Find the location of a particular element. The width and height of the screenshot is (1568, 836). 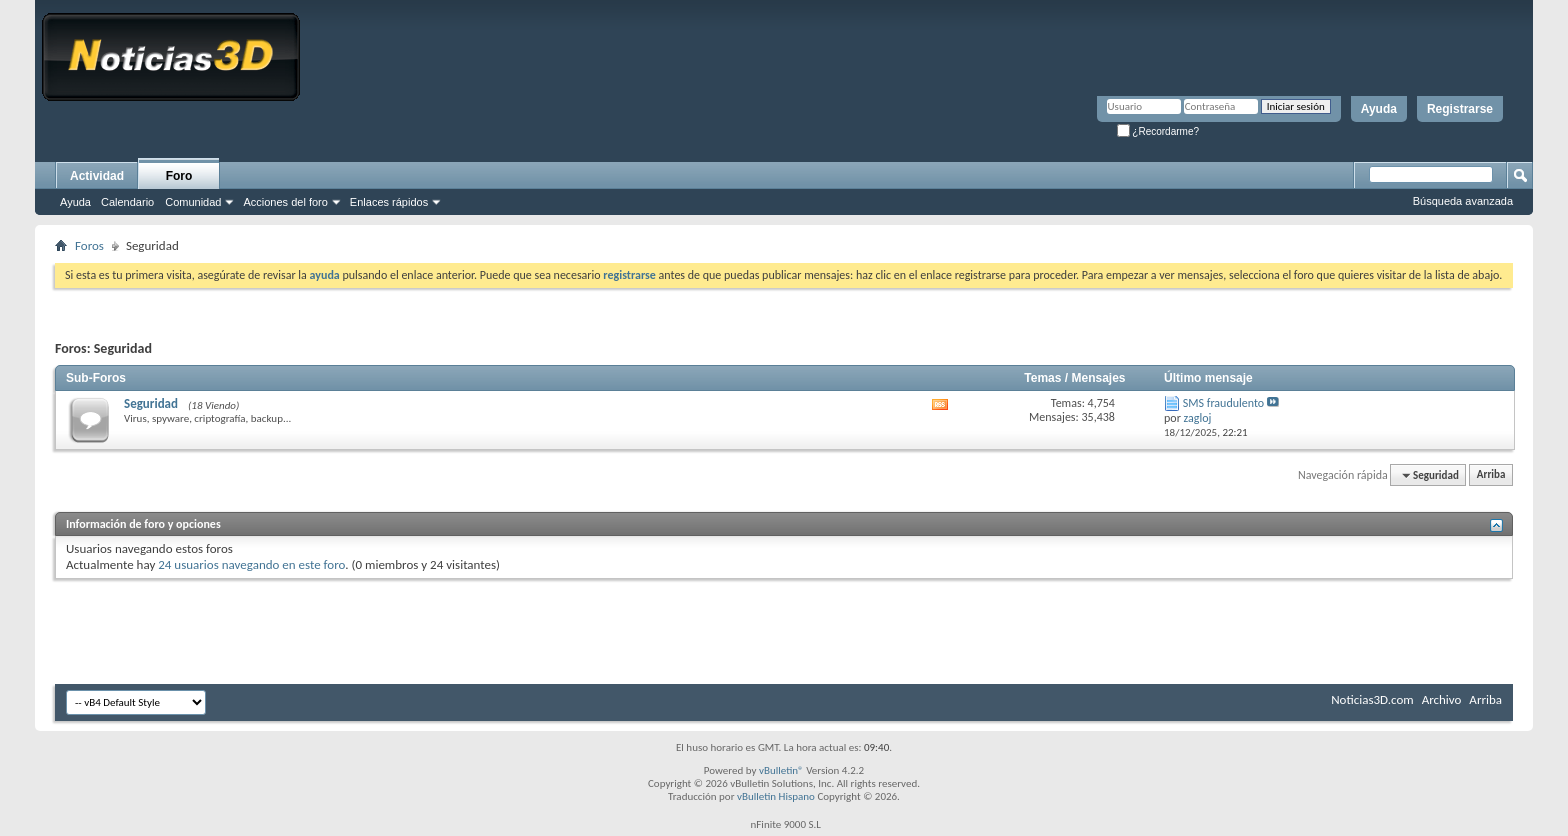

Ayuda is located at coordinates (1379, 109).